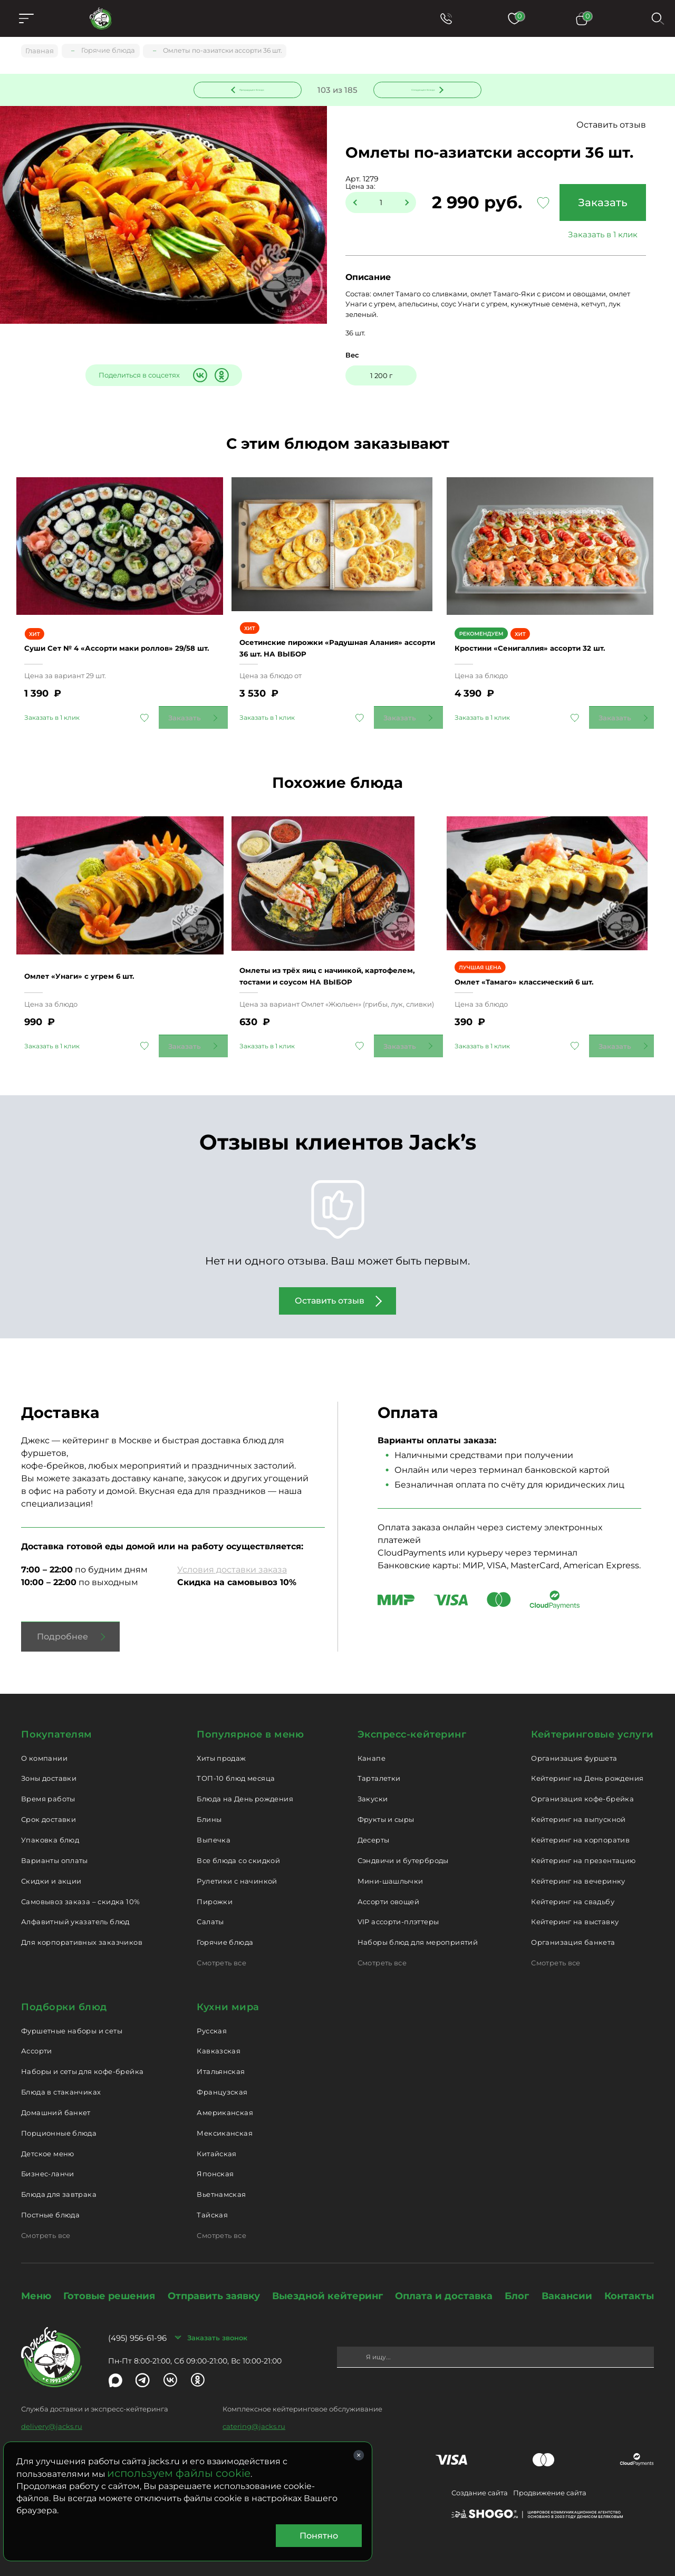 The image size is (675, 2576). Describe the element at coordinates (214, 2283) in the screenshot. I see `Отправить заявку` at that location.